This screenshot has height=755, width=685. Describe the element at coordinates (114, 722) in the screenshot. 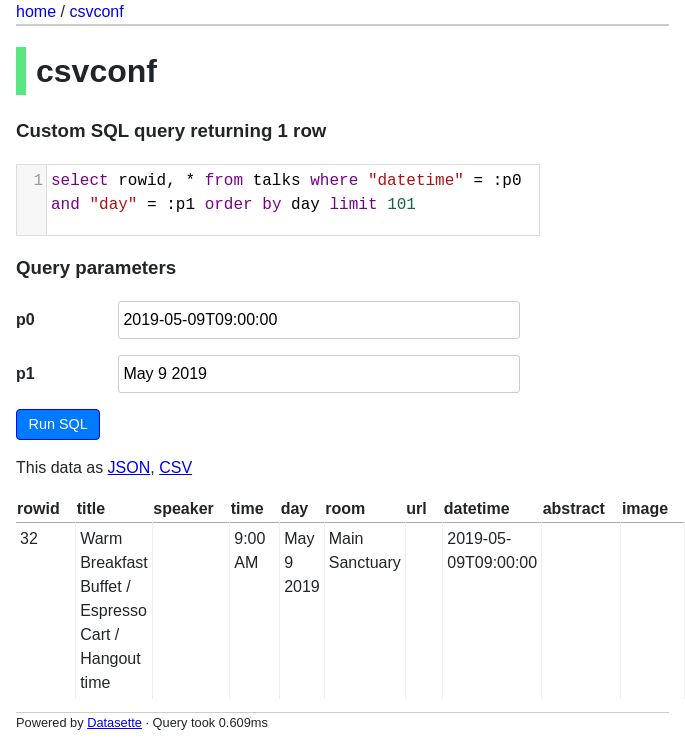

I see `Datasette` at that location.